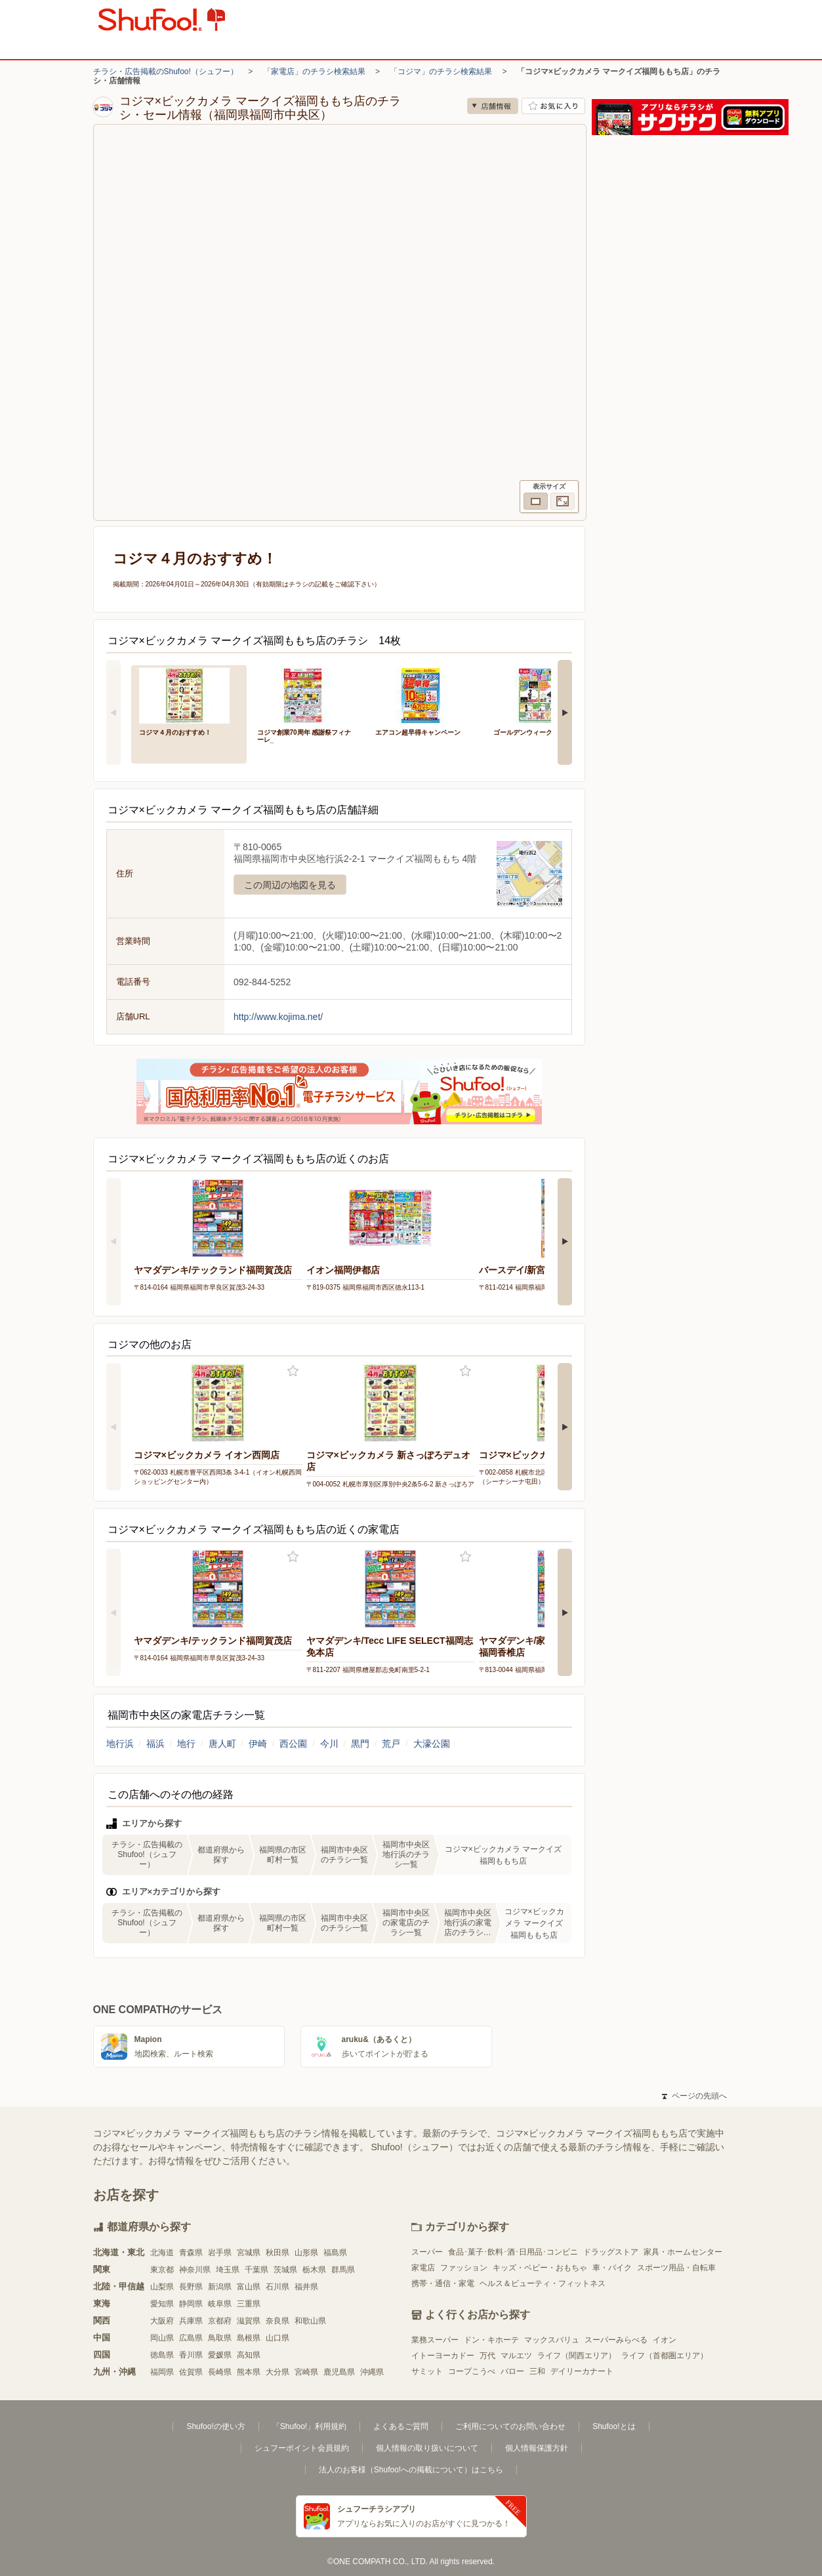 Image resolution: width=822 pixels, height=2576 pixels. I want to click on 奈良県, so click(277, 2320).